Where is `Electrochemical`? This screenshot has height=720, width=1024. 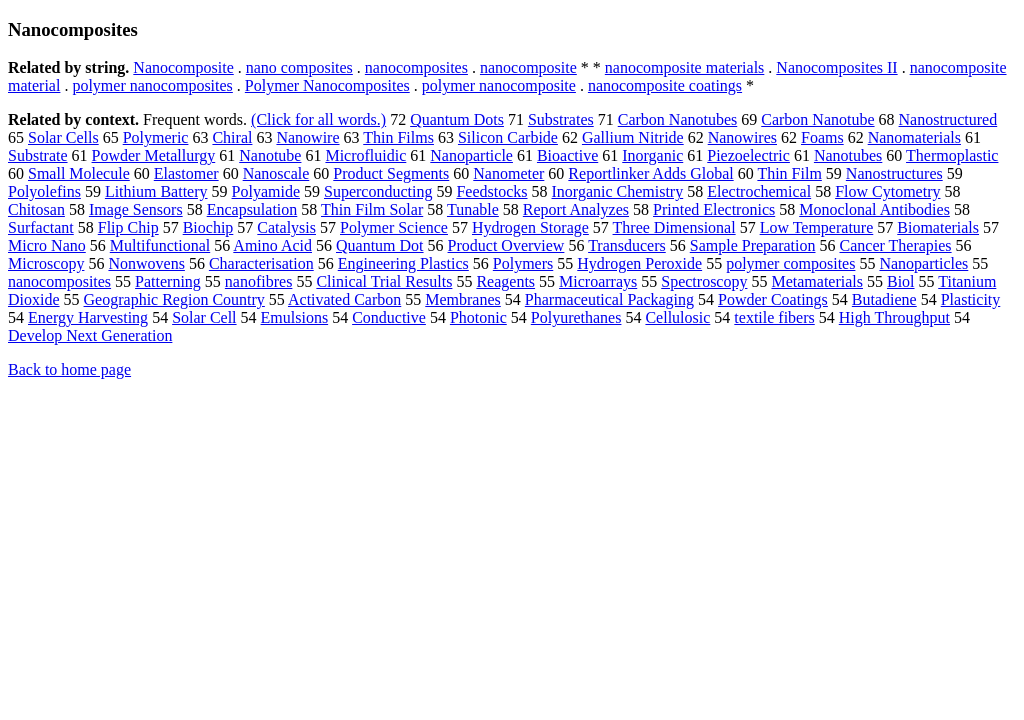
Electrochemical is located at coordinates (759, 191).